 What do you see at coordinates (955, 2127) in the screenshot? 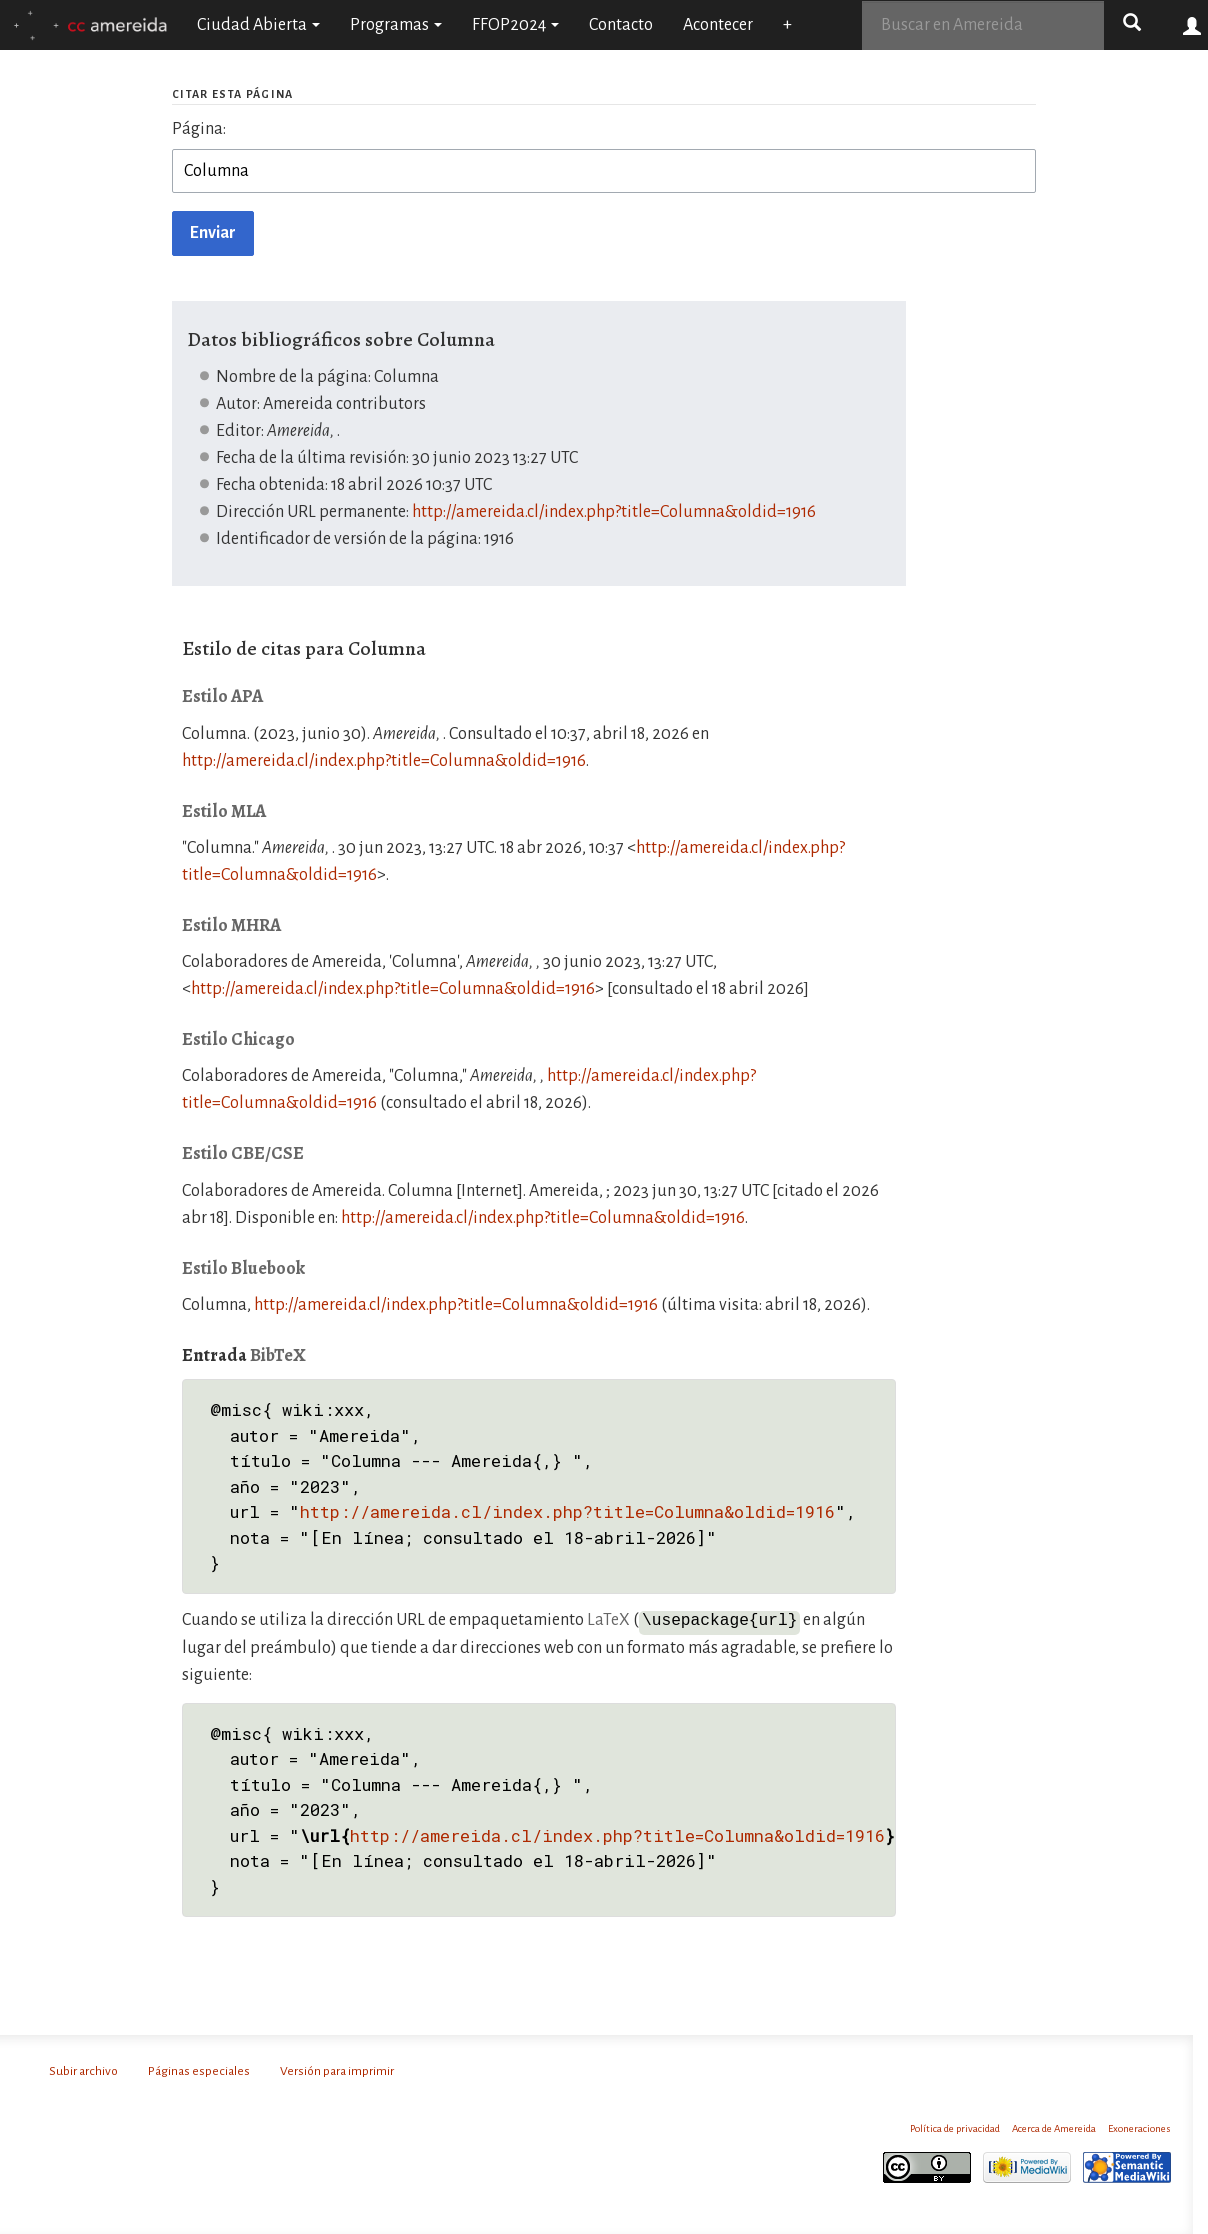
I see `Política de privacidad` at bounding box center [955, 2127].